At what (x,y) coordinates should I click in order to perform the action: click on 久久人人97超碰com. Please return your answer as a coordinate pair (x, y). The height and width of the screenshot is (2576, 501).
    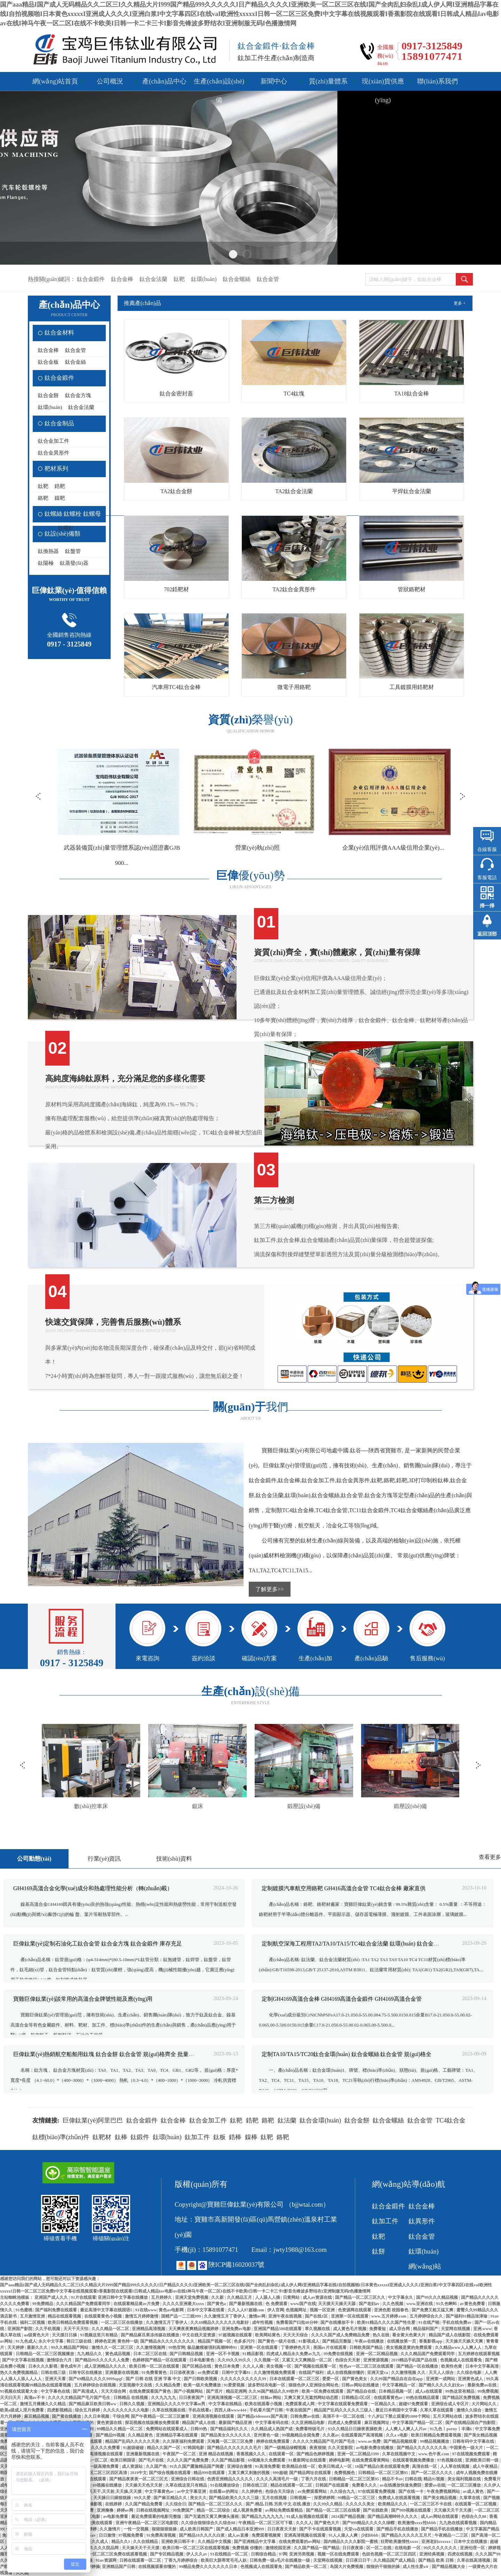
    Looking at the image, I should click on (246, 2310).